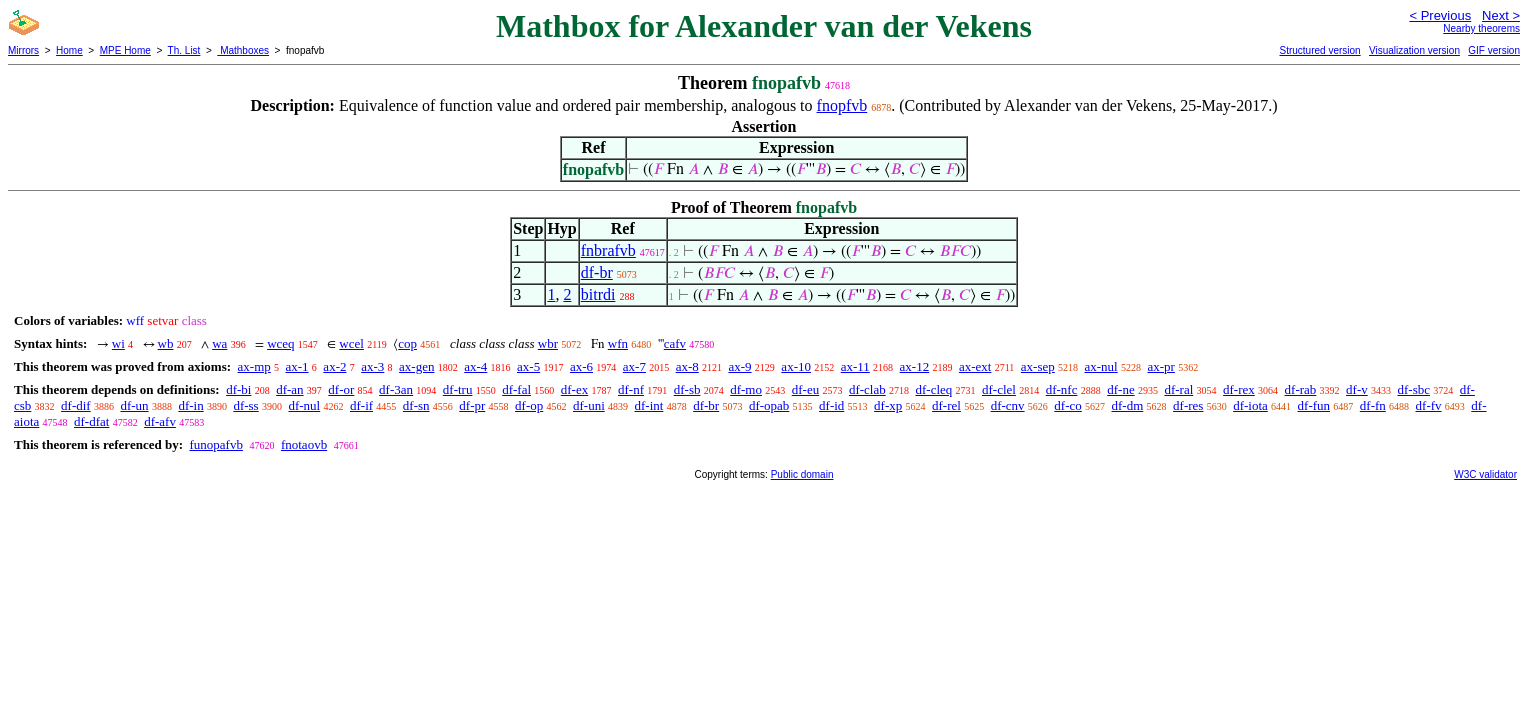  I want to click on df-if, so click(361, 405).